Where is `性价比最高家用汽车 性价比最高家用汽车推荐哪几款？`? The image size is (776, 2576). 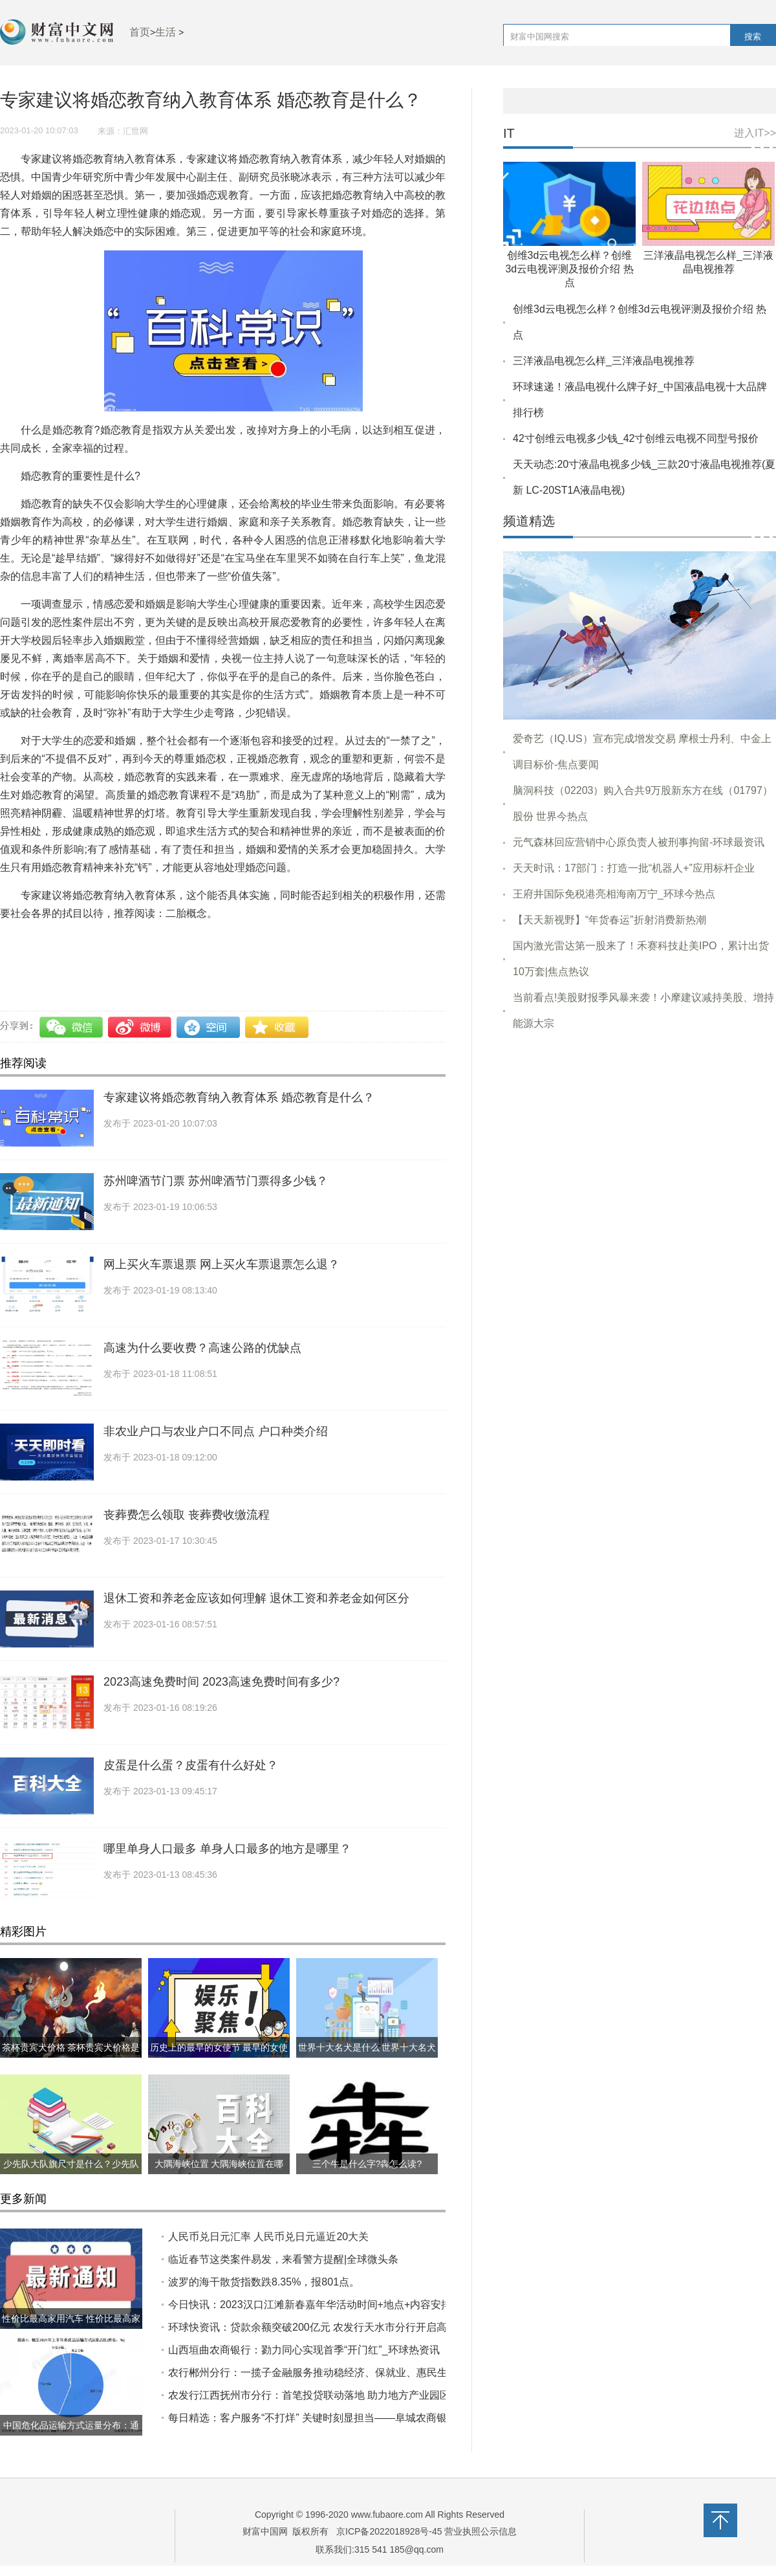 性价比最高家用汽车 性价比最高家用汽车推荐哪几款？ is located at coordinates (71, 2328).